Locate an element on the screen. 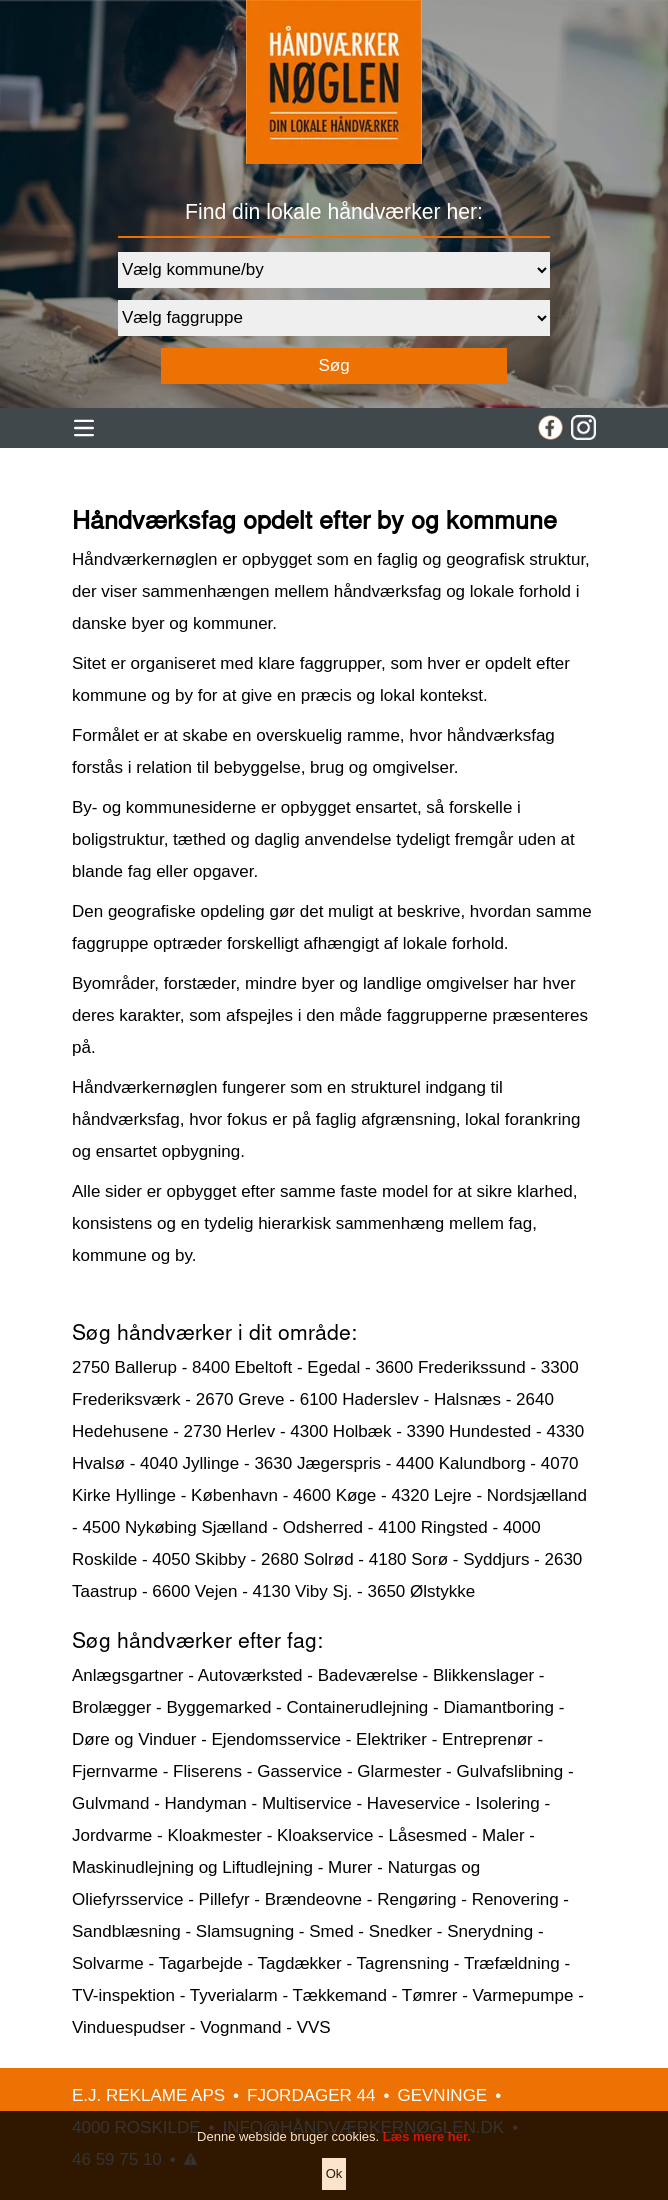 The width and height of the screenshot is (668, 2200). 6100 Haderslev is located at coordinates (359, 1399).